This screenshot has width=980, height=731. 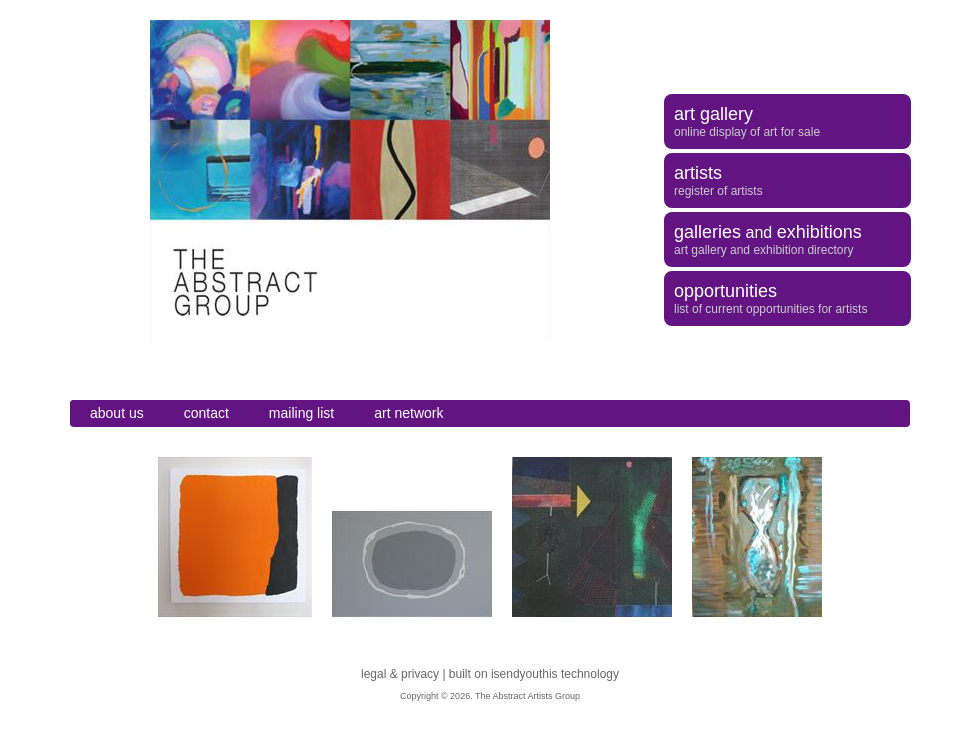 What do you see at coordinates (301, 413) in the screenshot?
I see `mailing list` at bounding box center [301, 413].